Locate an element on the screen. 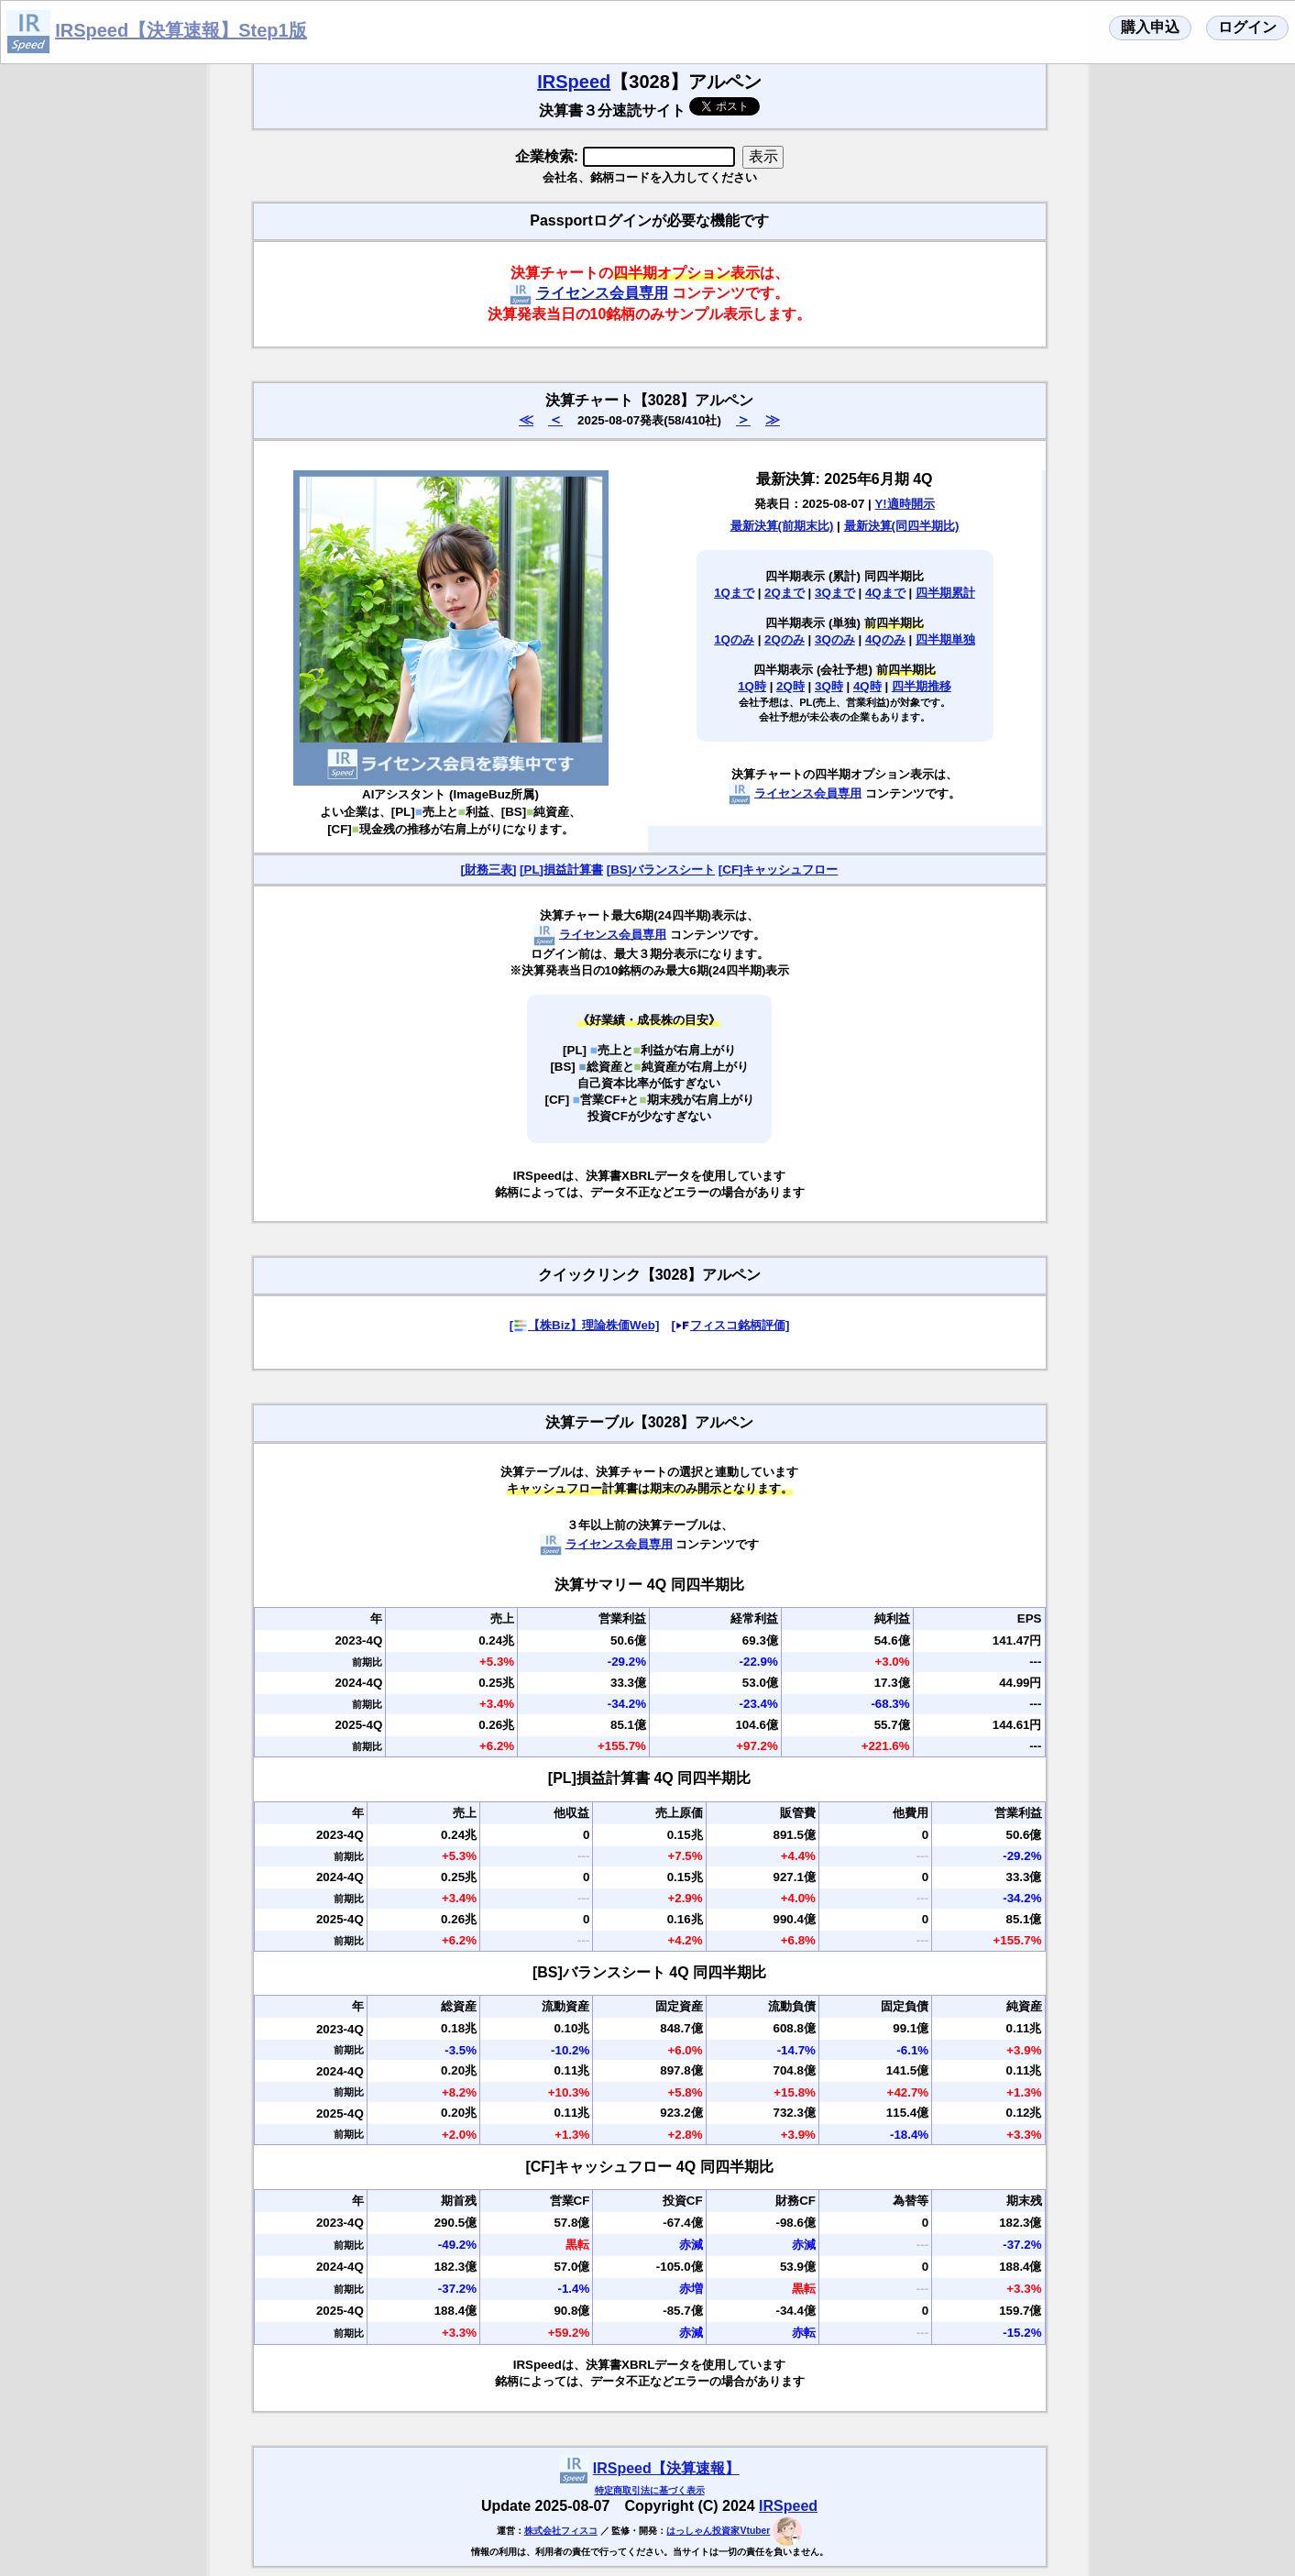 The image size is (1295, 2576). [PL]損益計算書 is located at coordinates (561, 869).